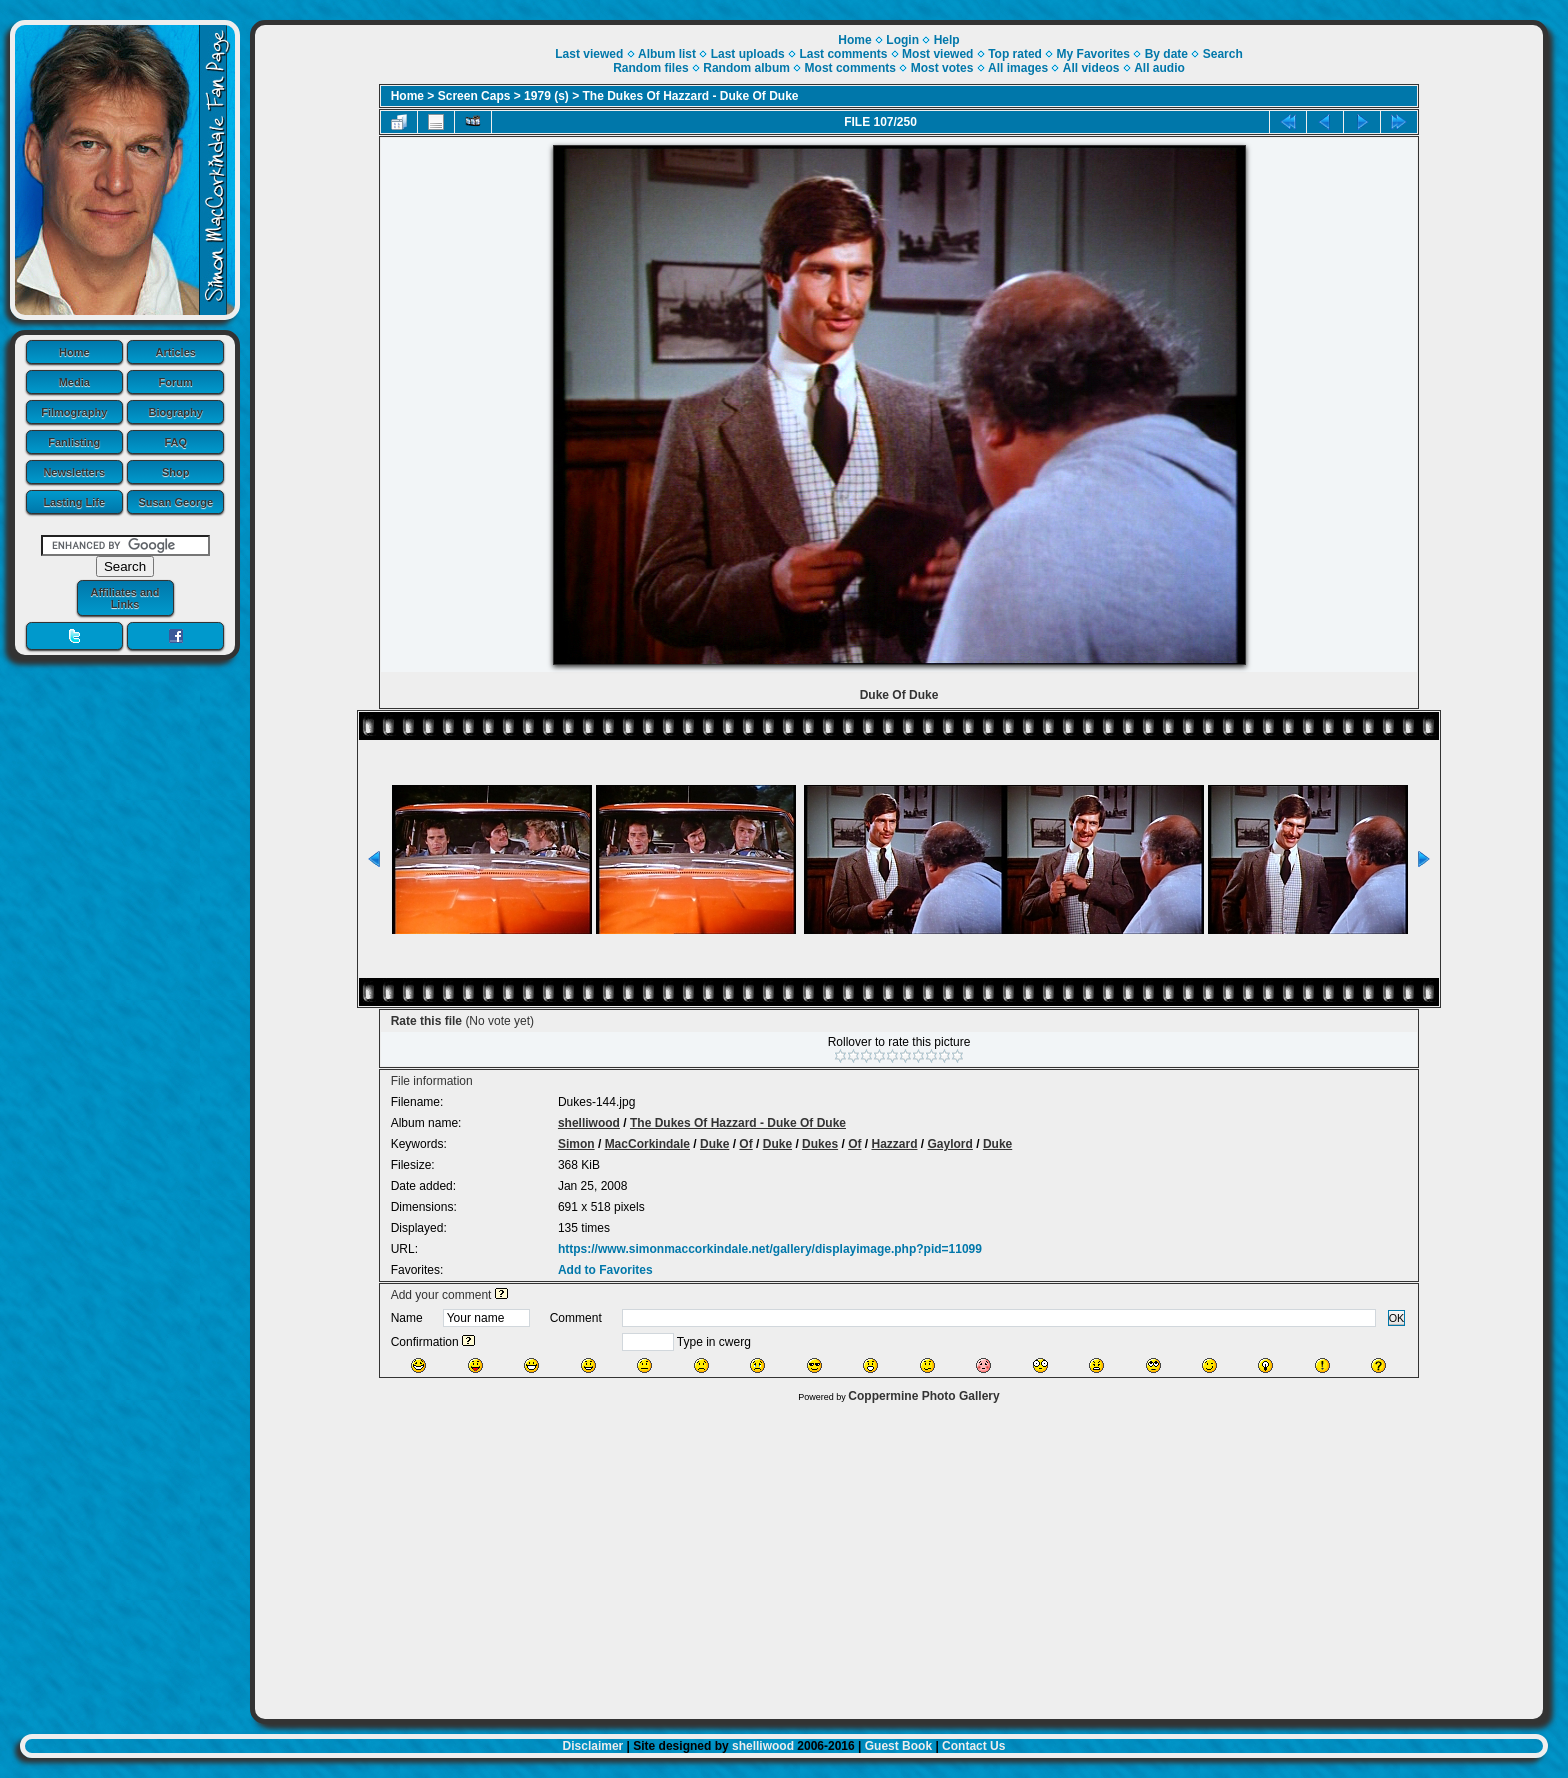  What do you see at coordinates (950, 1144) in the screenshot?
I see `Gaylord` at bounding box center [950, 1144].